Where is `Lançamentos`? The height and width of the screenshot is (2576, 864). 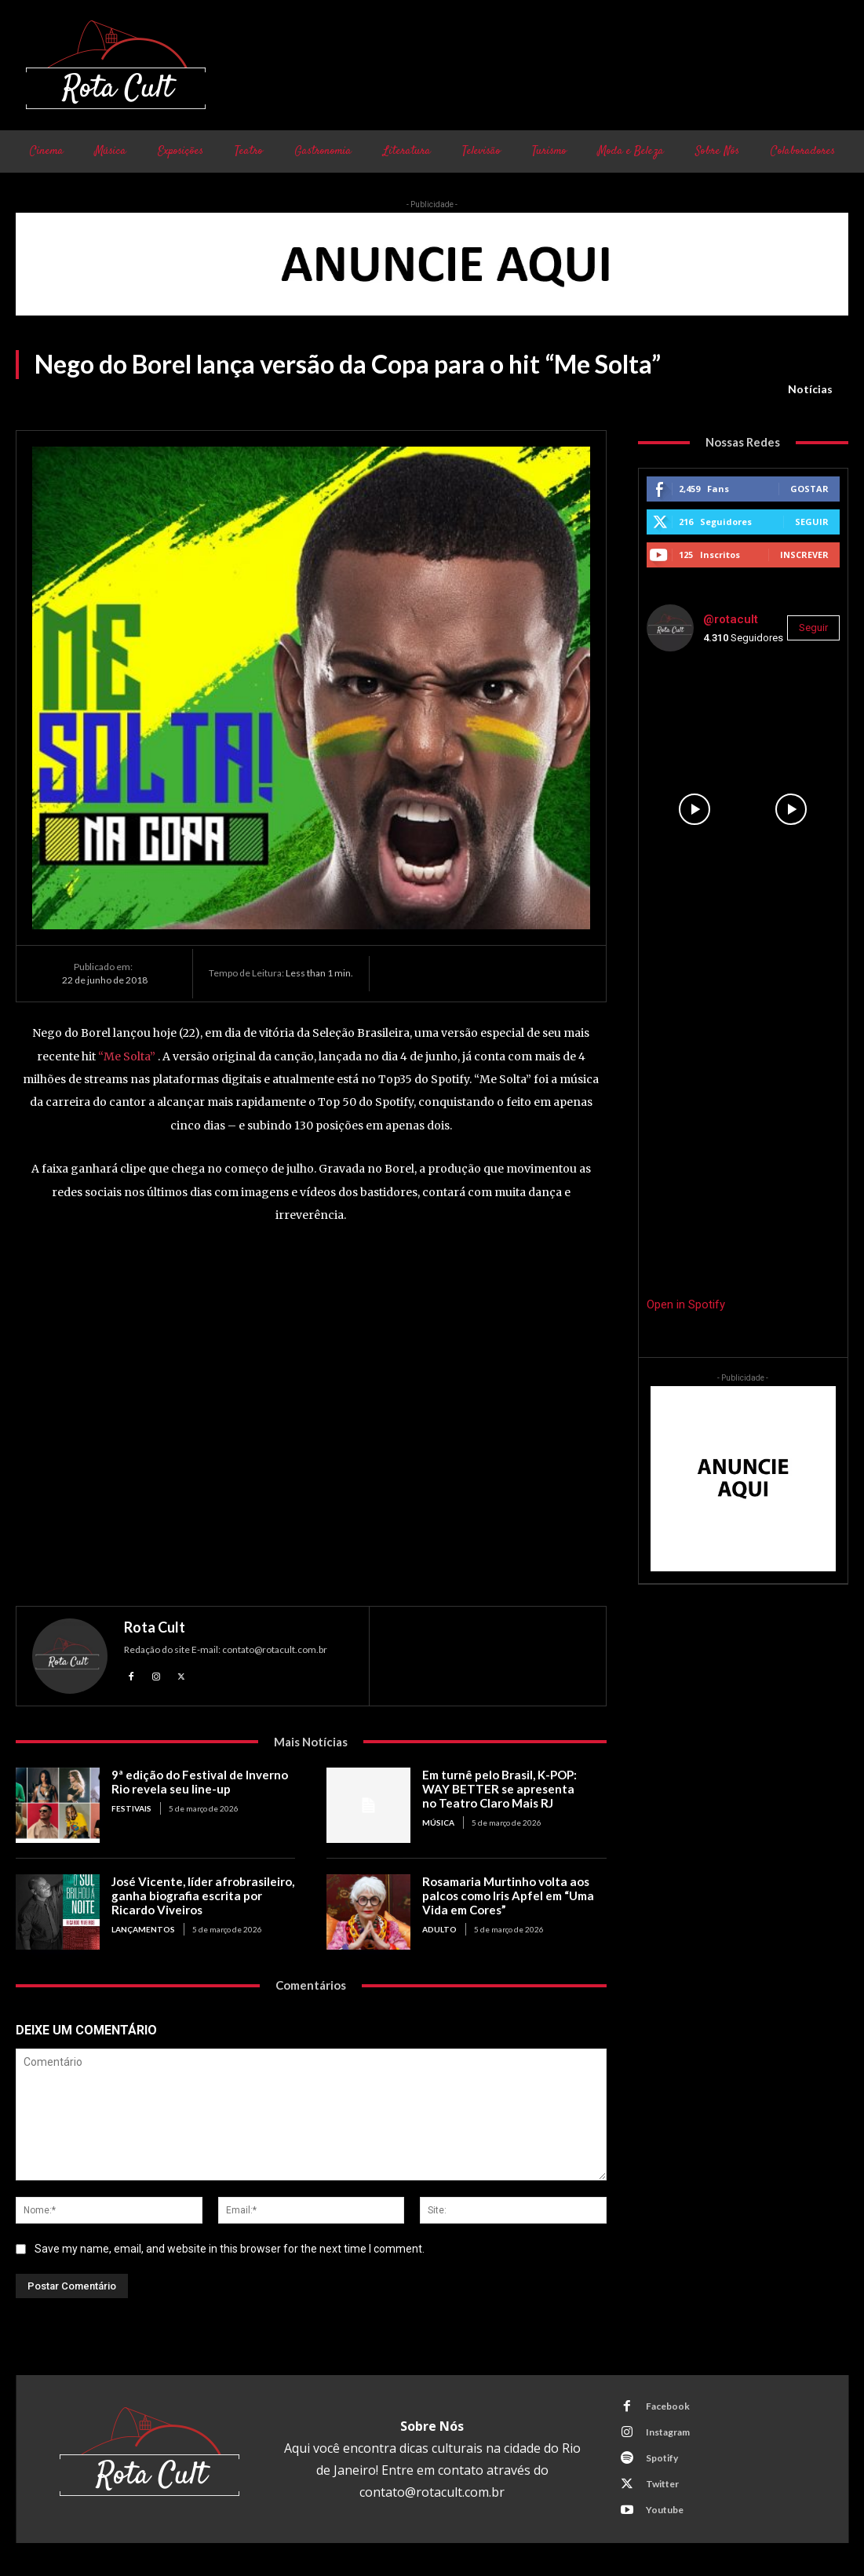
Lançamentos is located at coordinates (143, 1929).